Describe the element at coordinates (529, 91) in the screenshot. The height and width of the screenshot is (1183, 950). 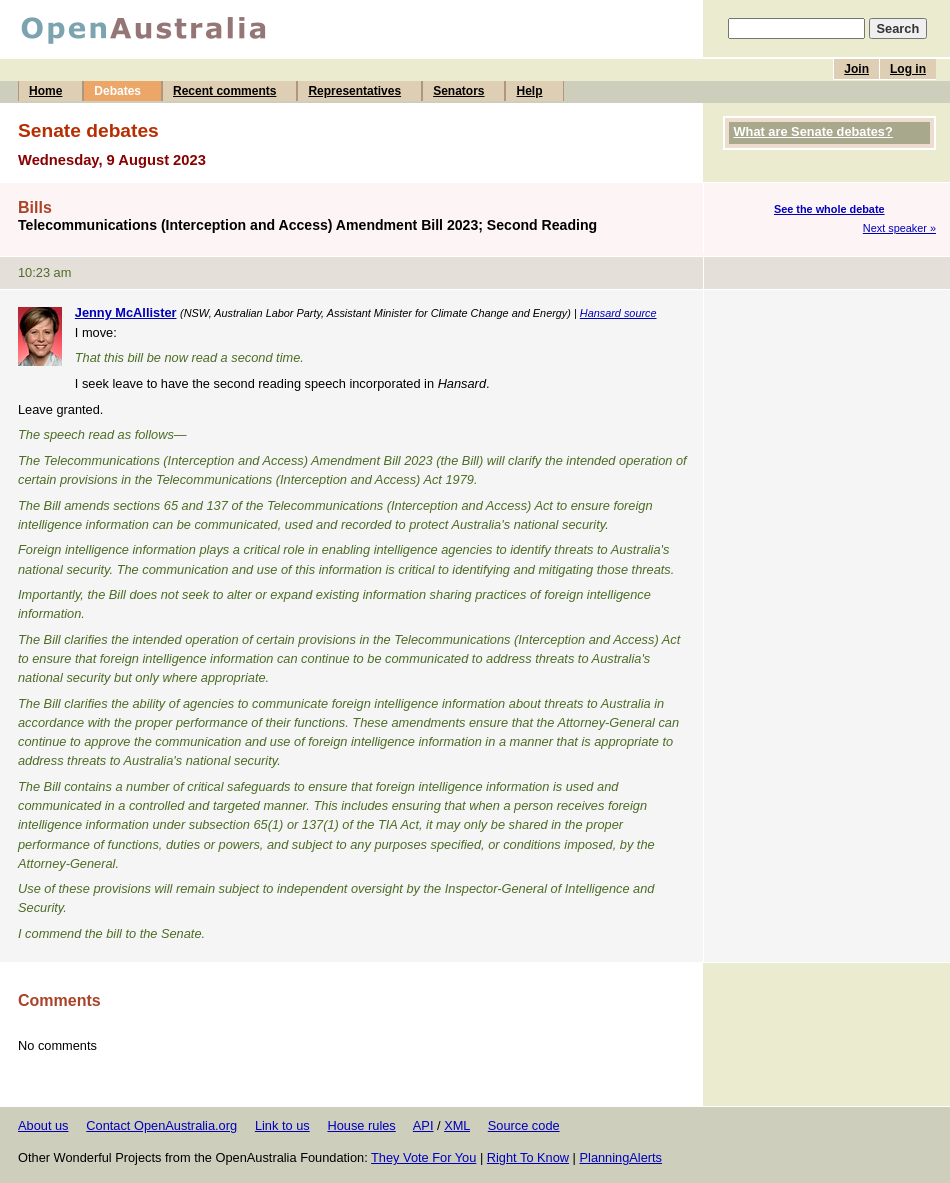
I see `Help` at that location.